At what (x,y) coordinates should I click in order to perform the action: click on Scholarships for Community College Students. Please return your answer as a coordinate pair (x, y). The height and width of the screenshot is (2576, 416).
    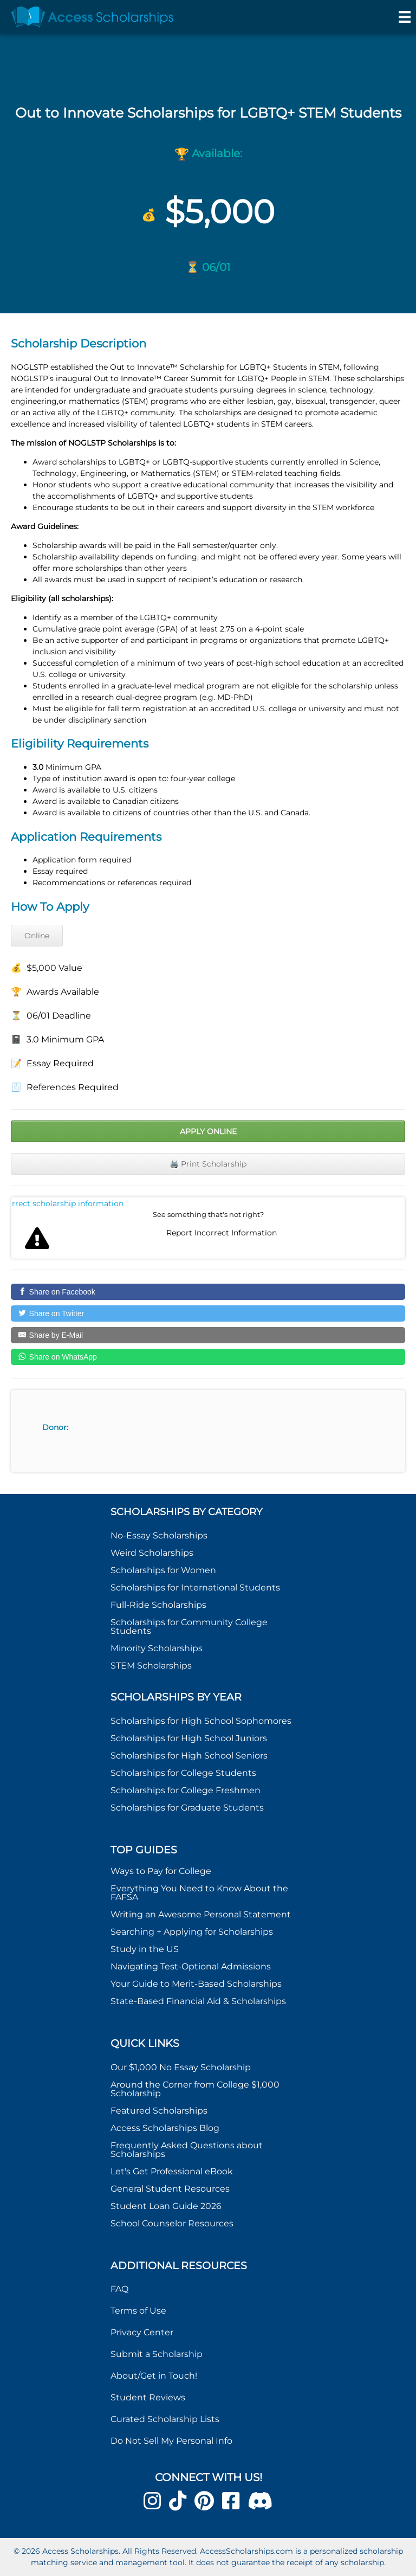
    Looking at the image, I should click on (189, 1626).